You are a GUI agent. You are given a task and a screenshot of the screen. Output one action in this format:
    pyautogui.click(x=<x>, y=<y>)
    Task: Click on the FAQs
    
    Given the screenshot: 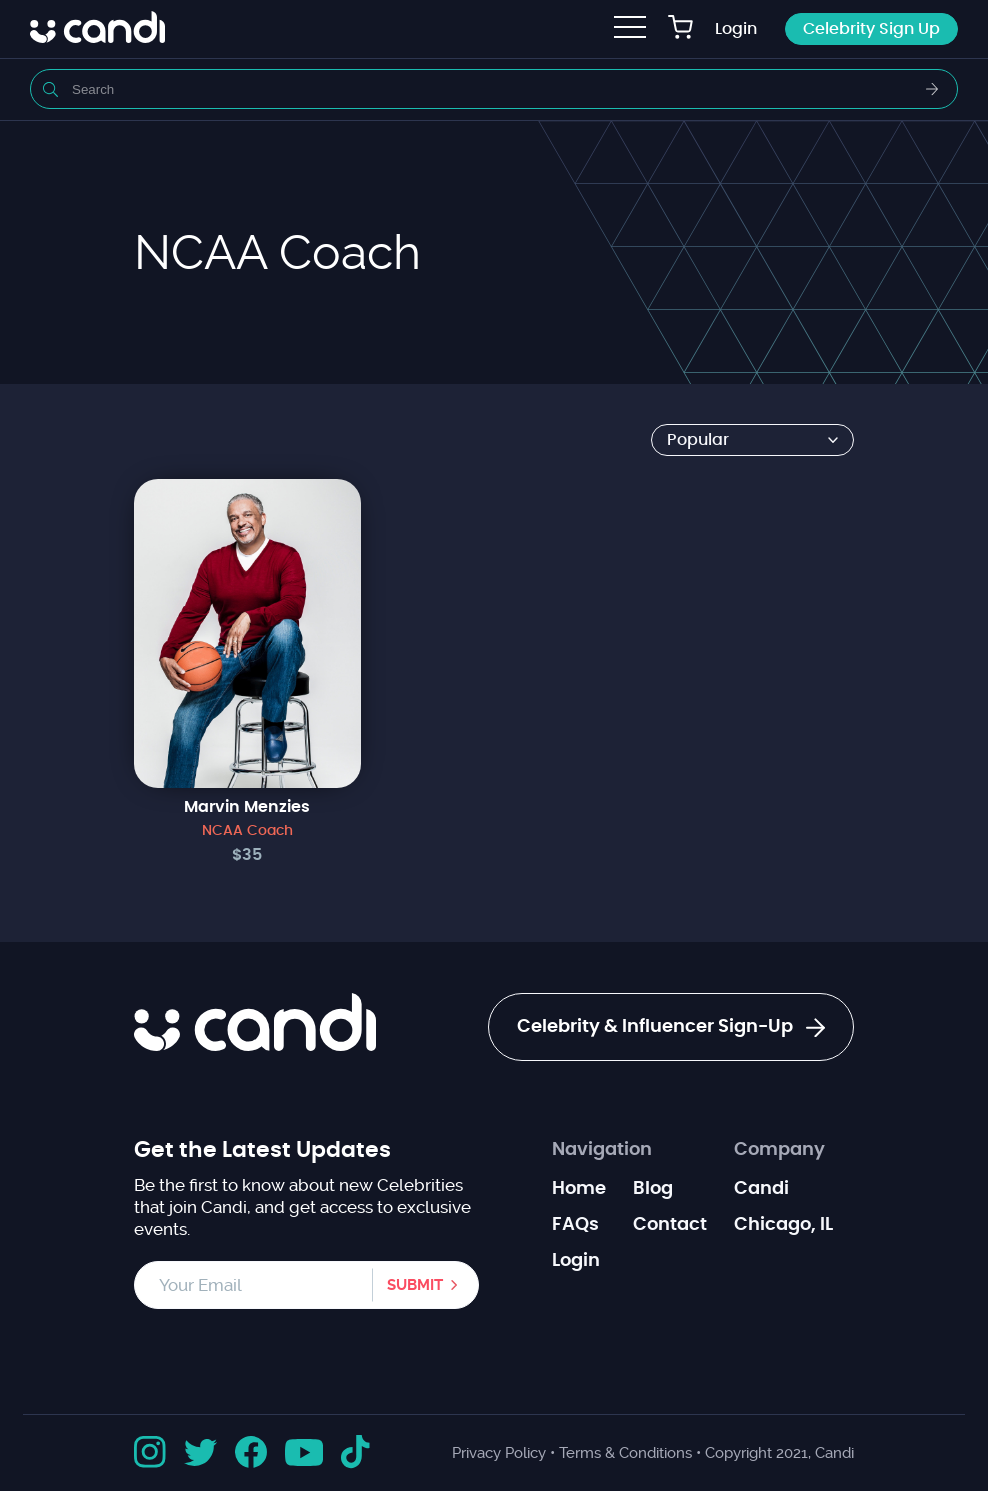 What is the action you would take?
    pyautogui.click(x=575, y=1225)
    